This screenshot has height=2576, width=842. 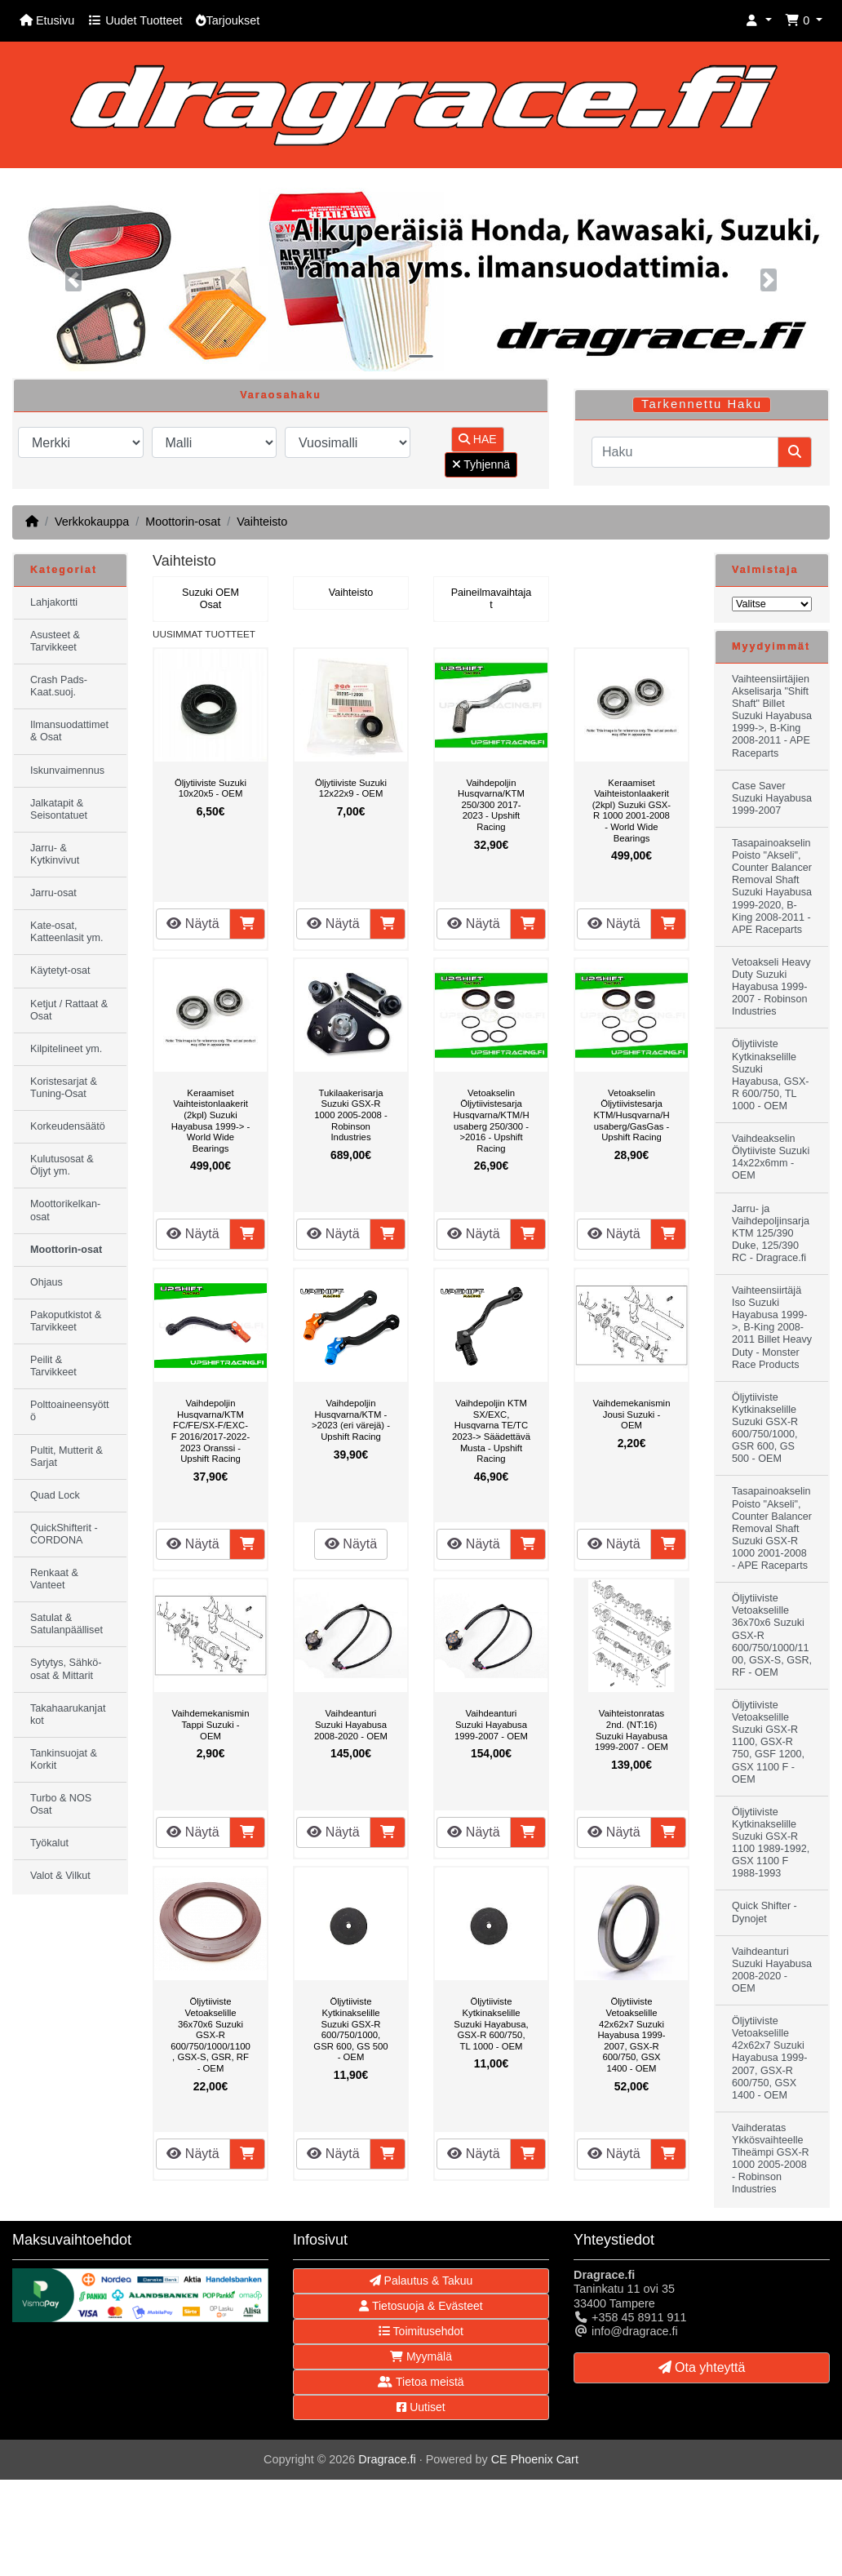 I want to click on Vaihdemekanismin Jousi Suzuki - OEM, so click(x=632, y=1414).